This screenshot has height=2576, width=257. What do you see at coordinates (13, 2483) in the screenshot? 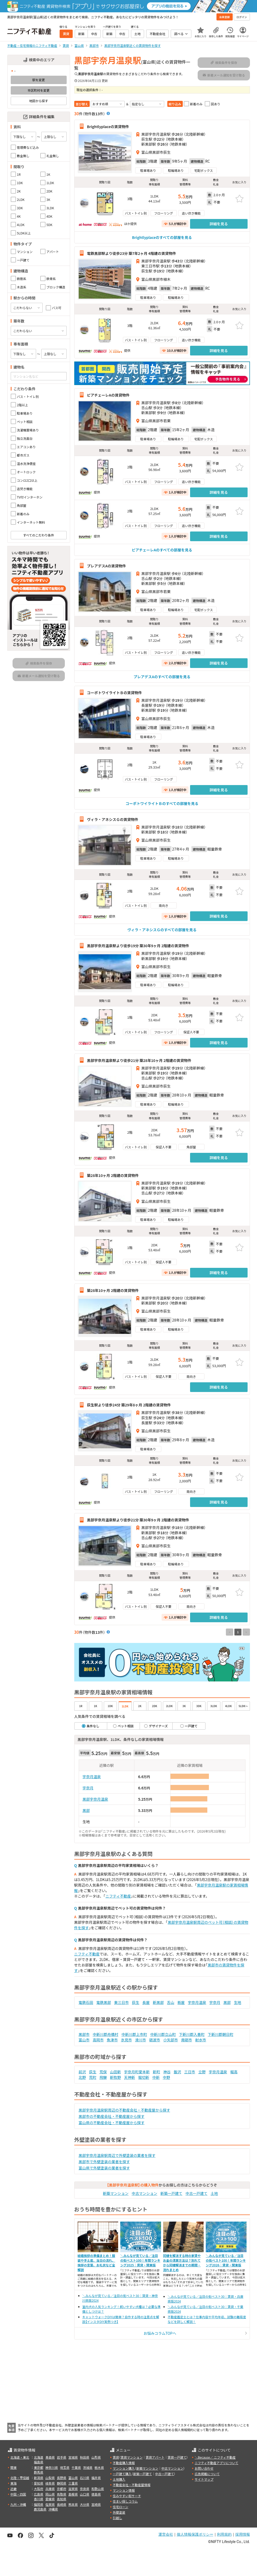
I see `東海` at bounding box center [13, 2483].